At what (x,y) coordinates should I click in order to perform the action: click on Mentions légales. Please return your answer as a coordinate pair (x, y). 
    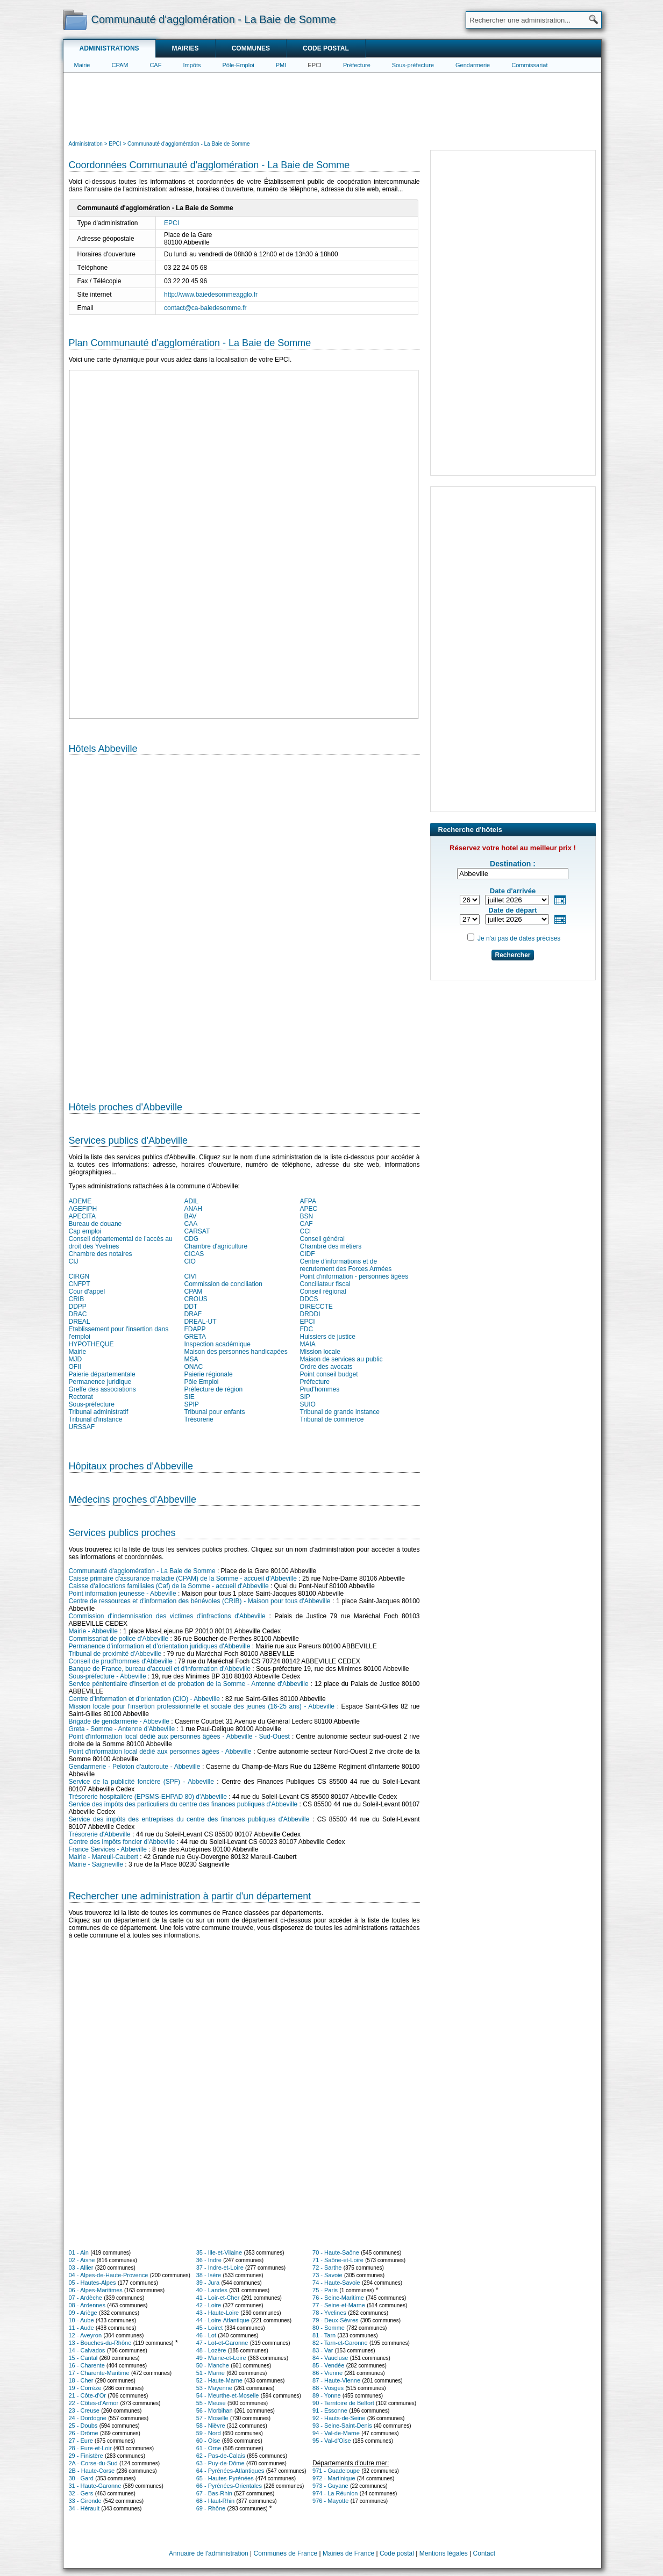
    Looking at the image, I should click on (443, 2553).